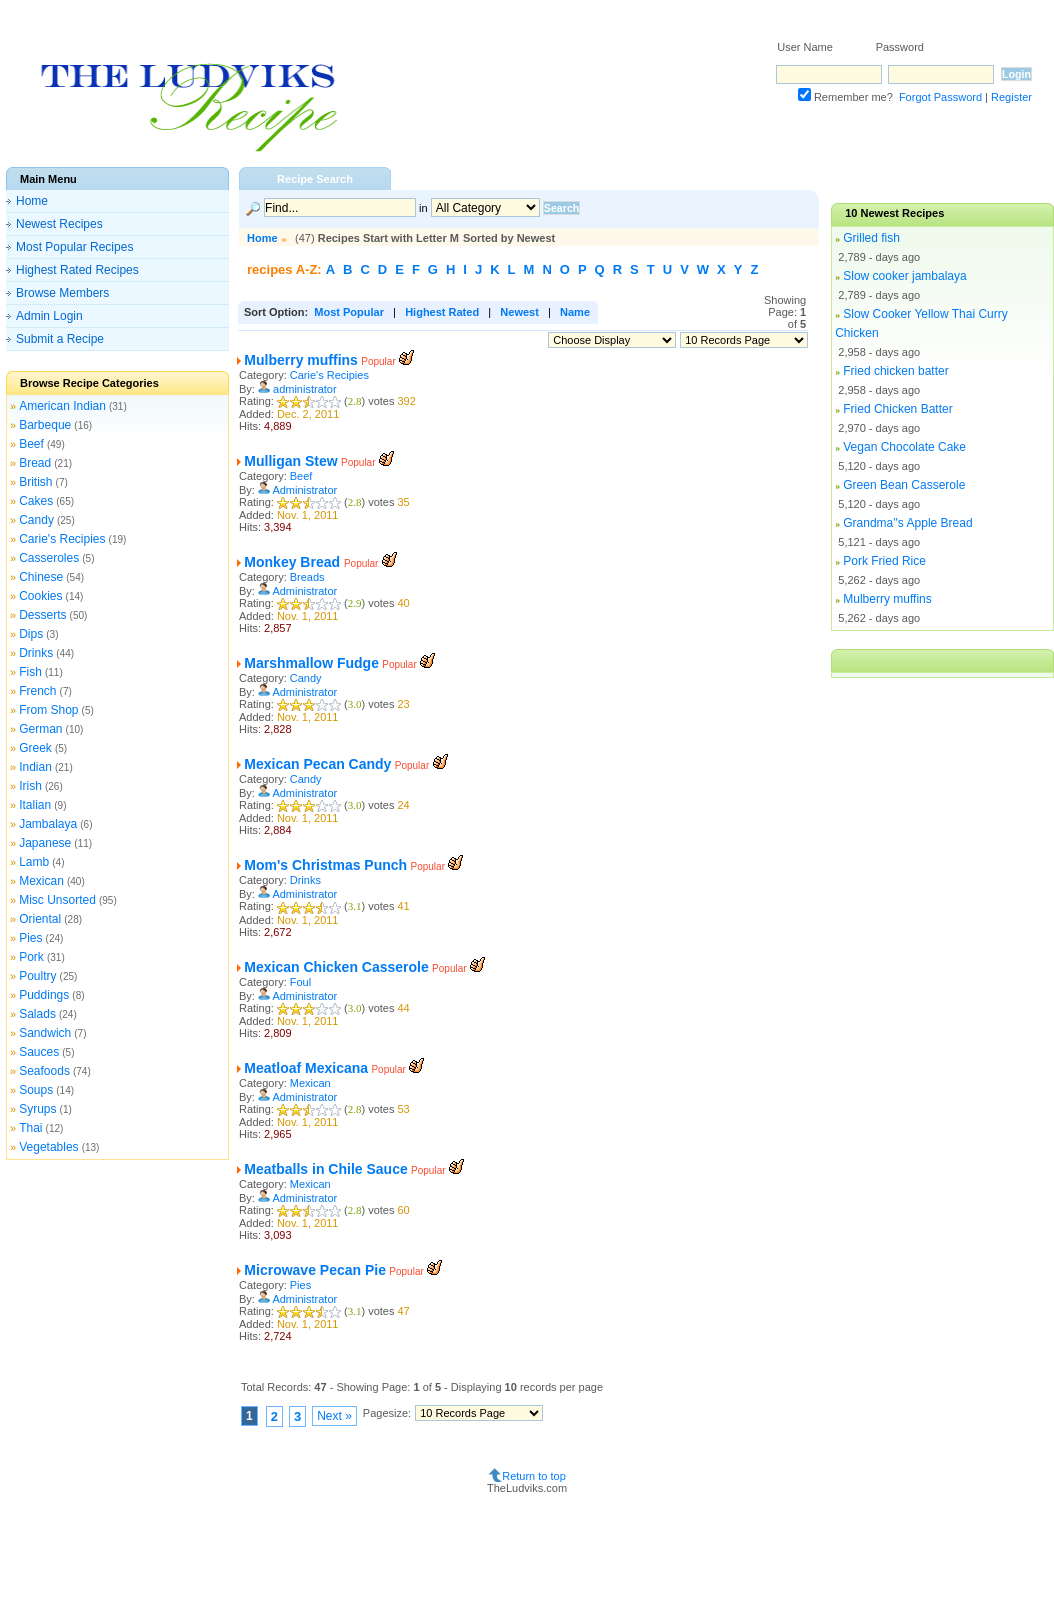  What do you see at coordinates (37, 1109) in the screenshot?
I see `Syrups` at bounding box center [37, 1109].